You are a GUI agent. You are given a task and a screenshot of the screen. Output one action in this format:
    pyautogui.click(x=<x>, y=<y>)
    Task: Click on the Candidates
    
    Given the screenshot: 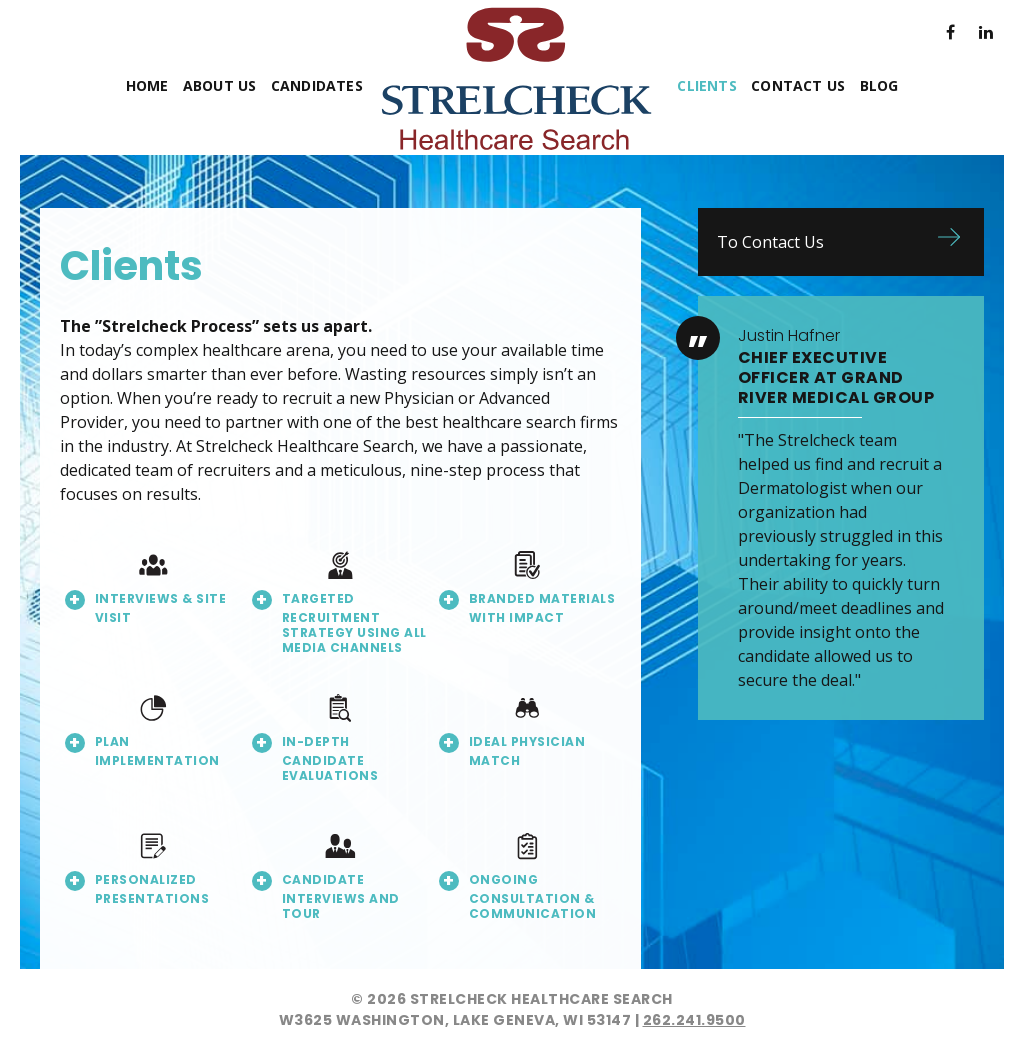 What is the action you would take?
    pyautogui.click(x=317, y=85)
    